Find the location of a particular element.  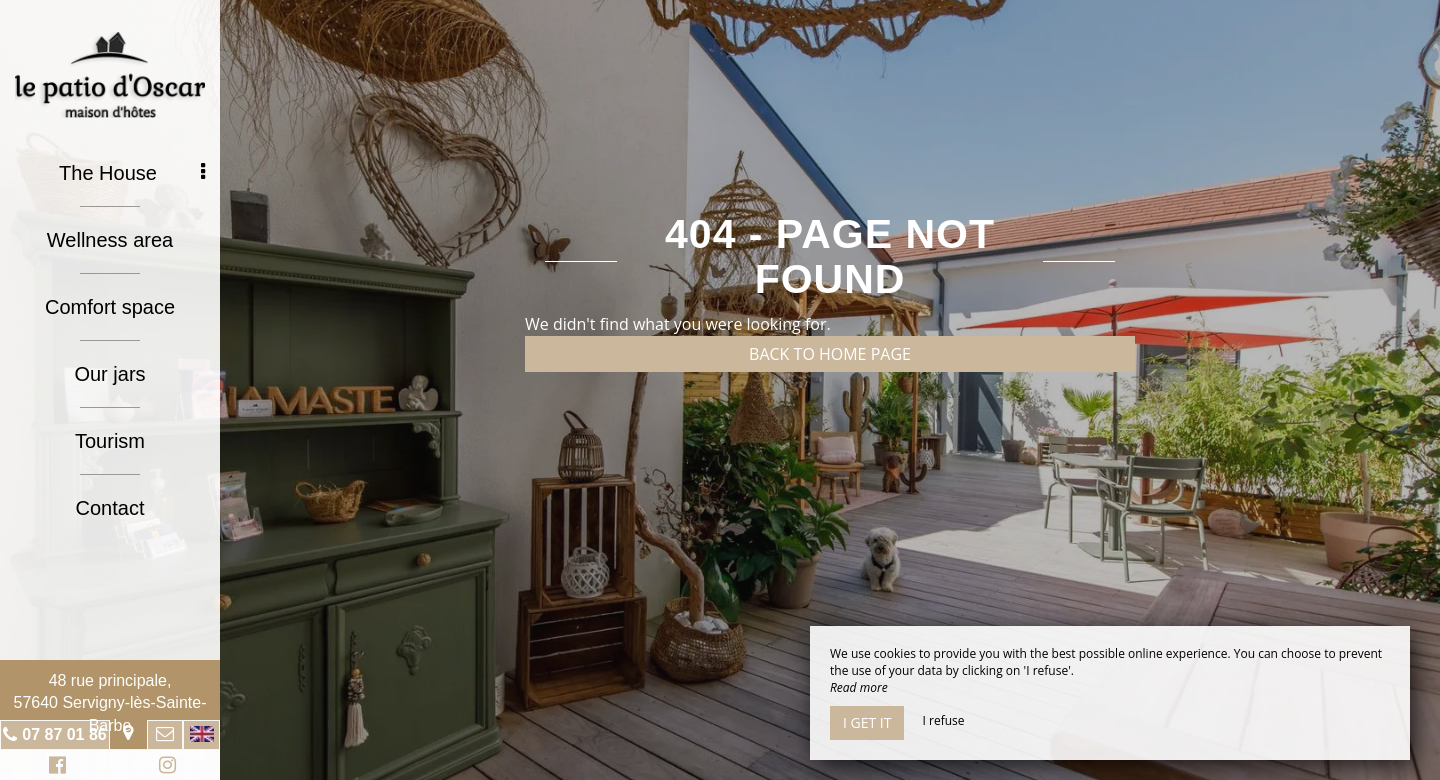

Comfort space is located at coordinates (110, 307).